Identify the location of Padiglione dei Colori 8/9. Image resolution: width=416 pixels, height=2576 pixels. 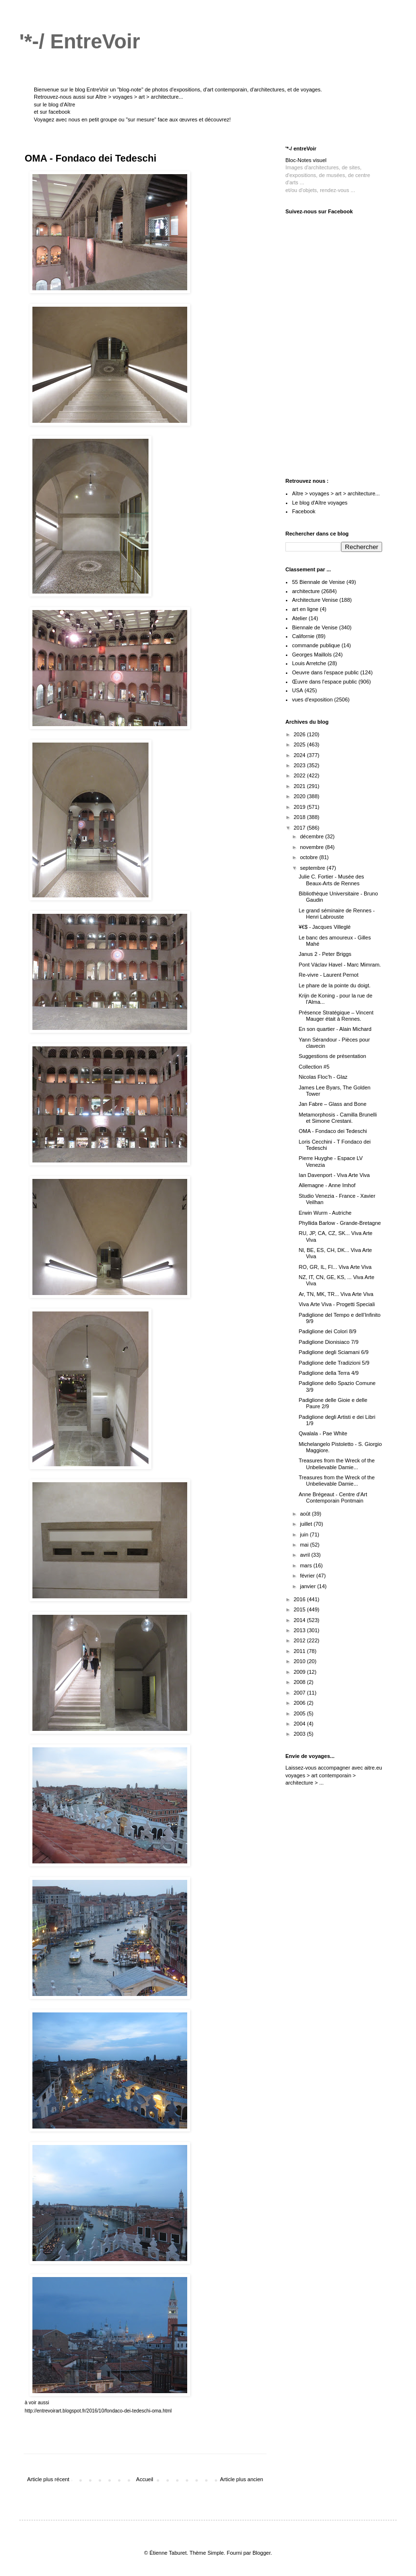
(327, 1331).